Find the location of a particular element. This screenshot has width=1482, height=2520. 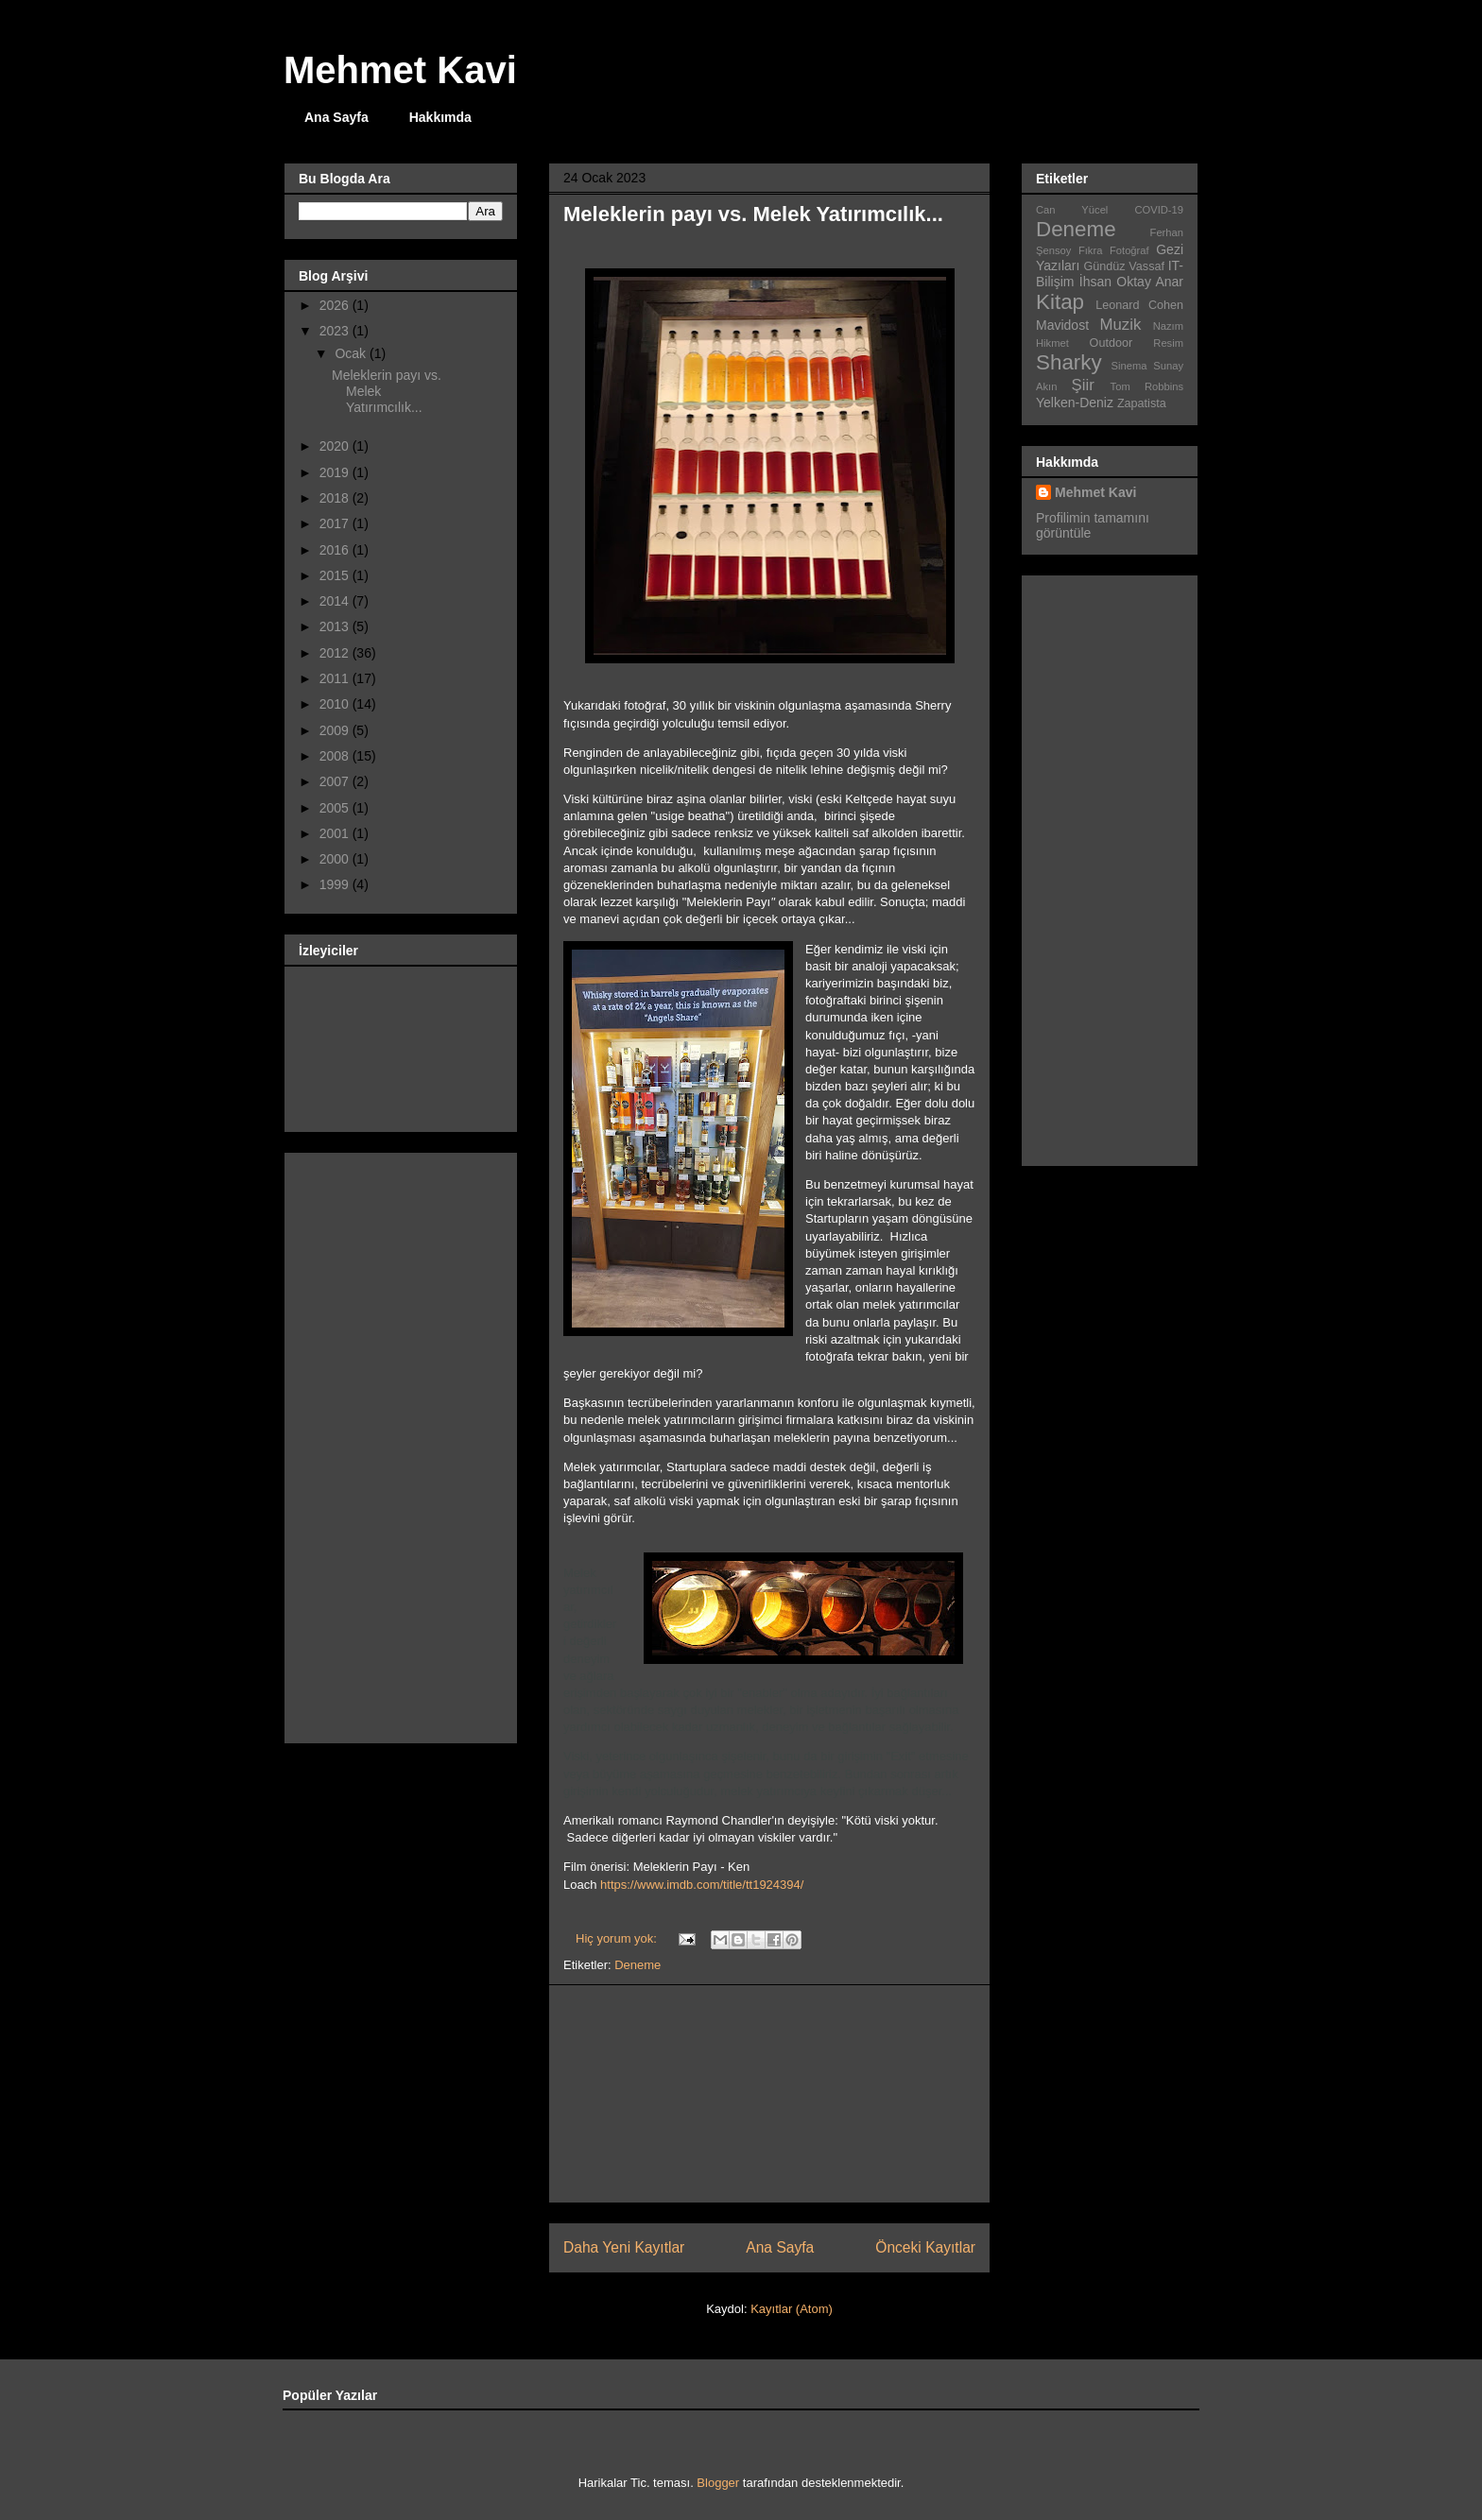

Hiç yorum yok: is located at coordinates (618, 1938).